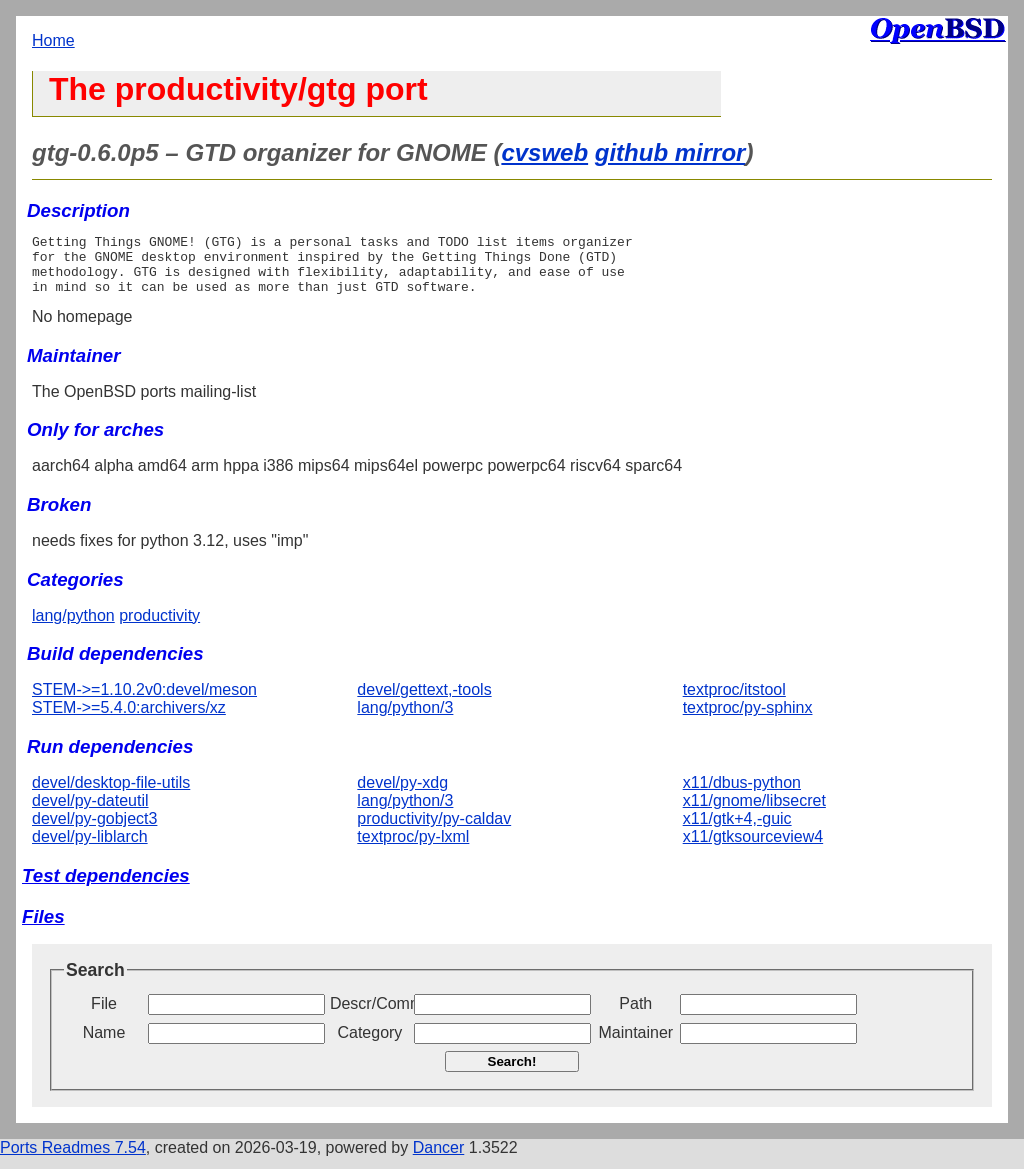 The image size is (1024, 1169). What do you see at coordinates (53, 40) in the screenshot?
I see `Home` at bounding box center [53, 40].